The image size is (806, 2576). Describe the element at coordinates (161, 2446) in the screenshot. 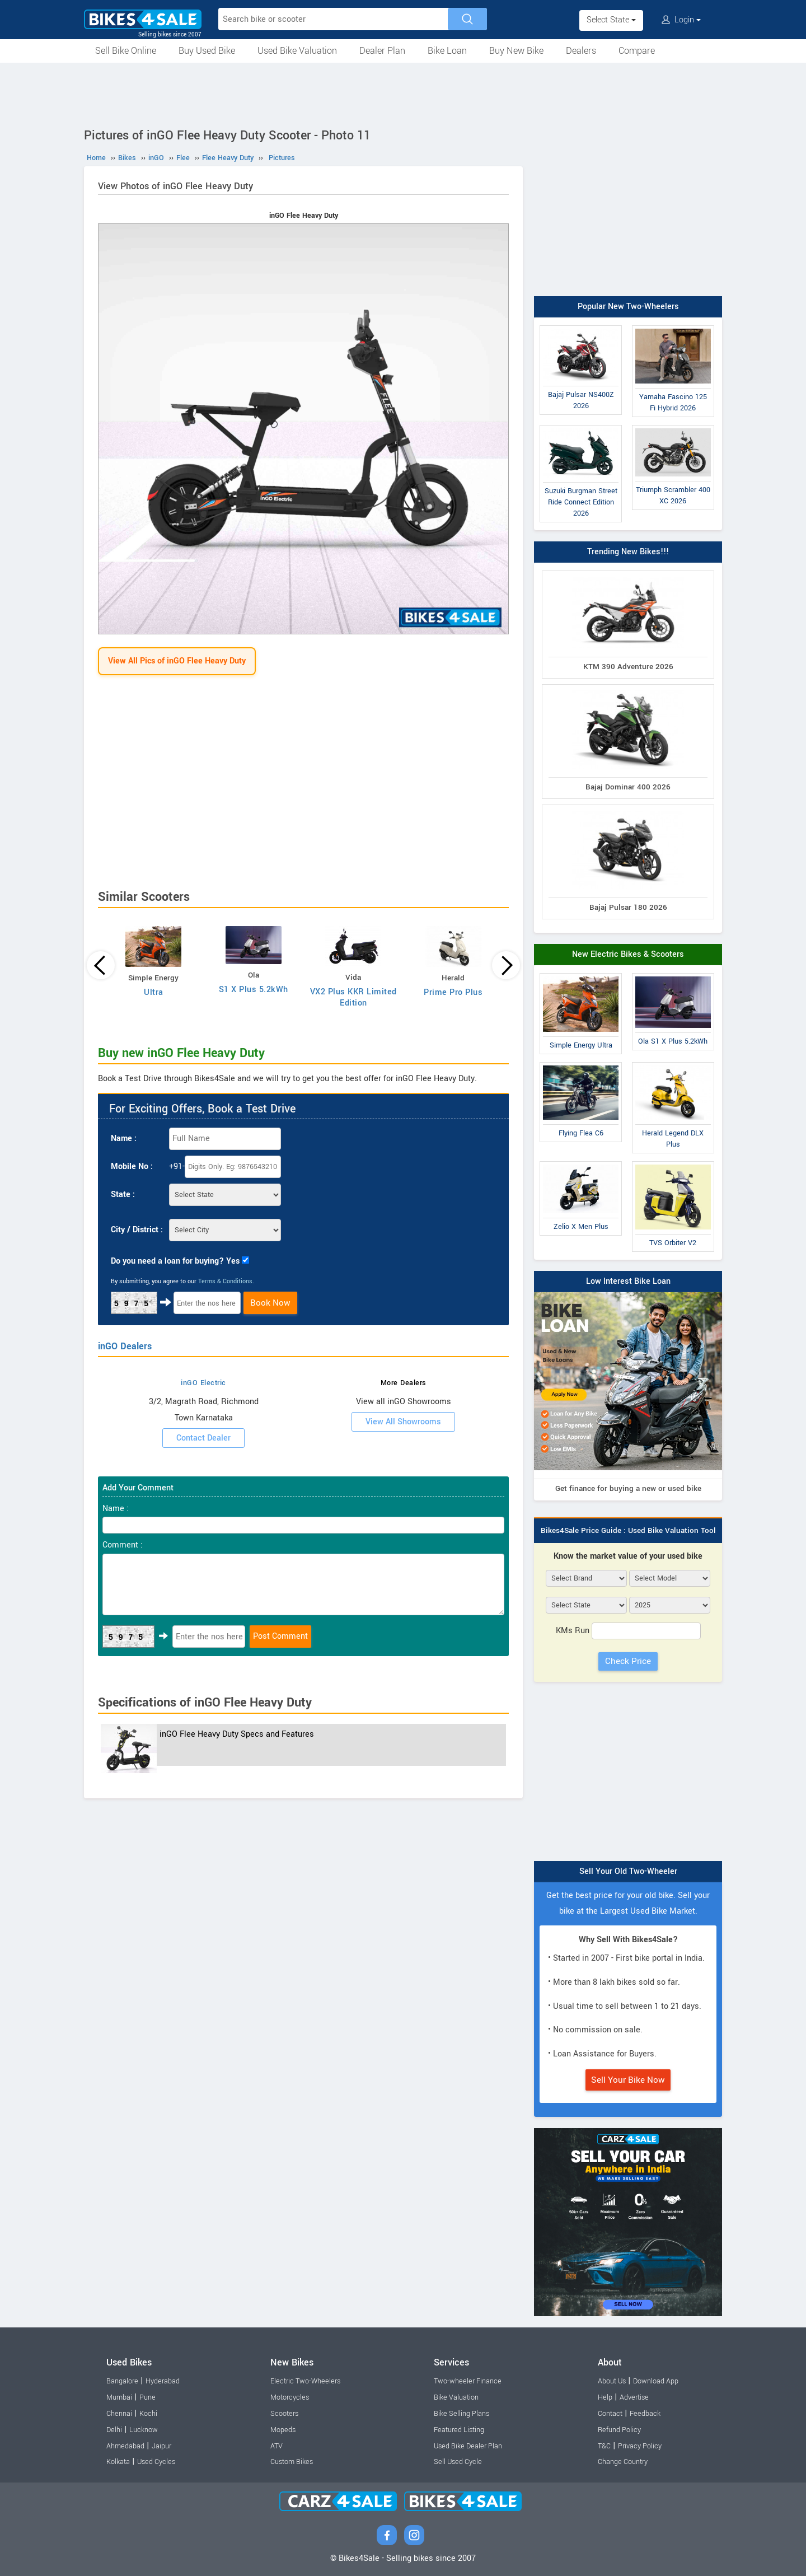

I see `Jaipur` at that location.